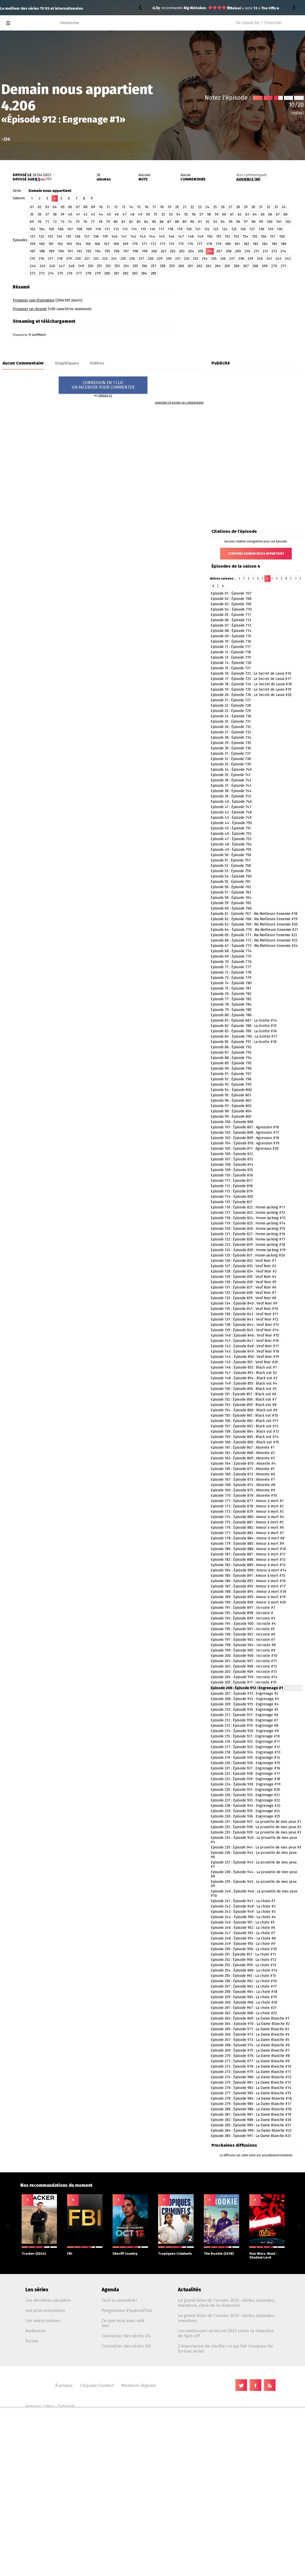 This screenshot has width=305, height=2576. I want to click on 143, so click(142, 236).